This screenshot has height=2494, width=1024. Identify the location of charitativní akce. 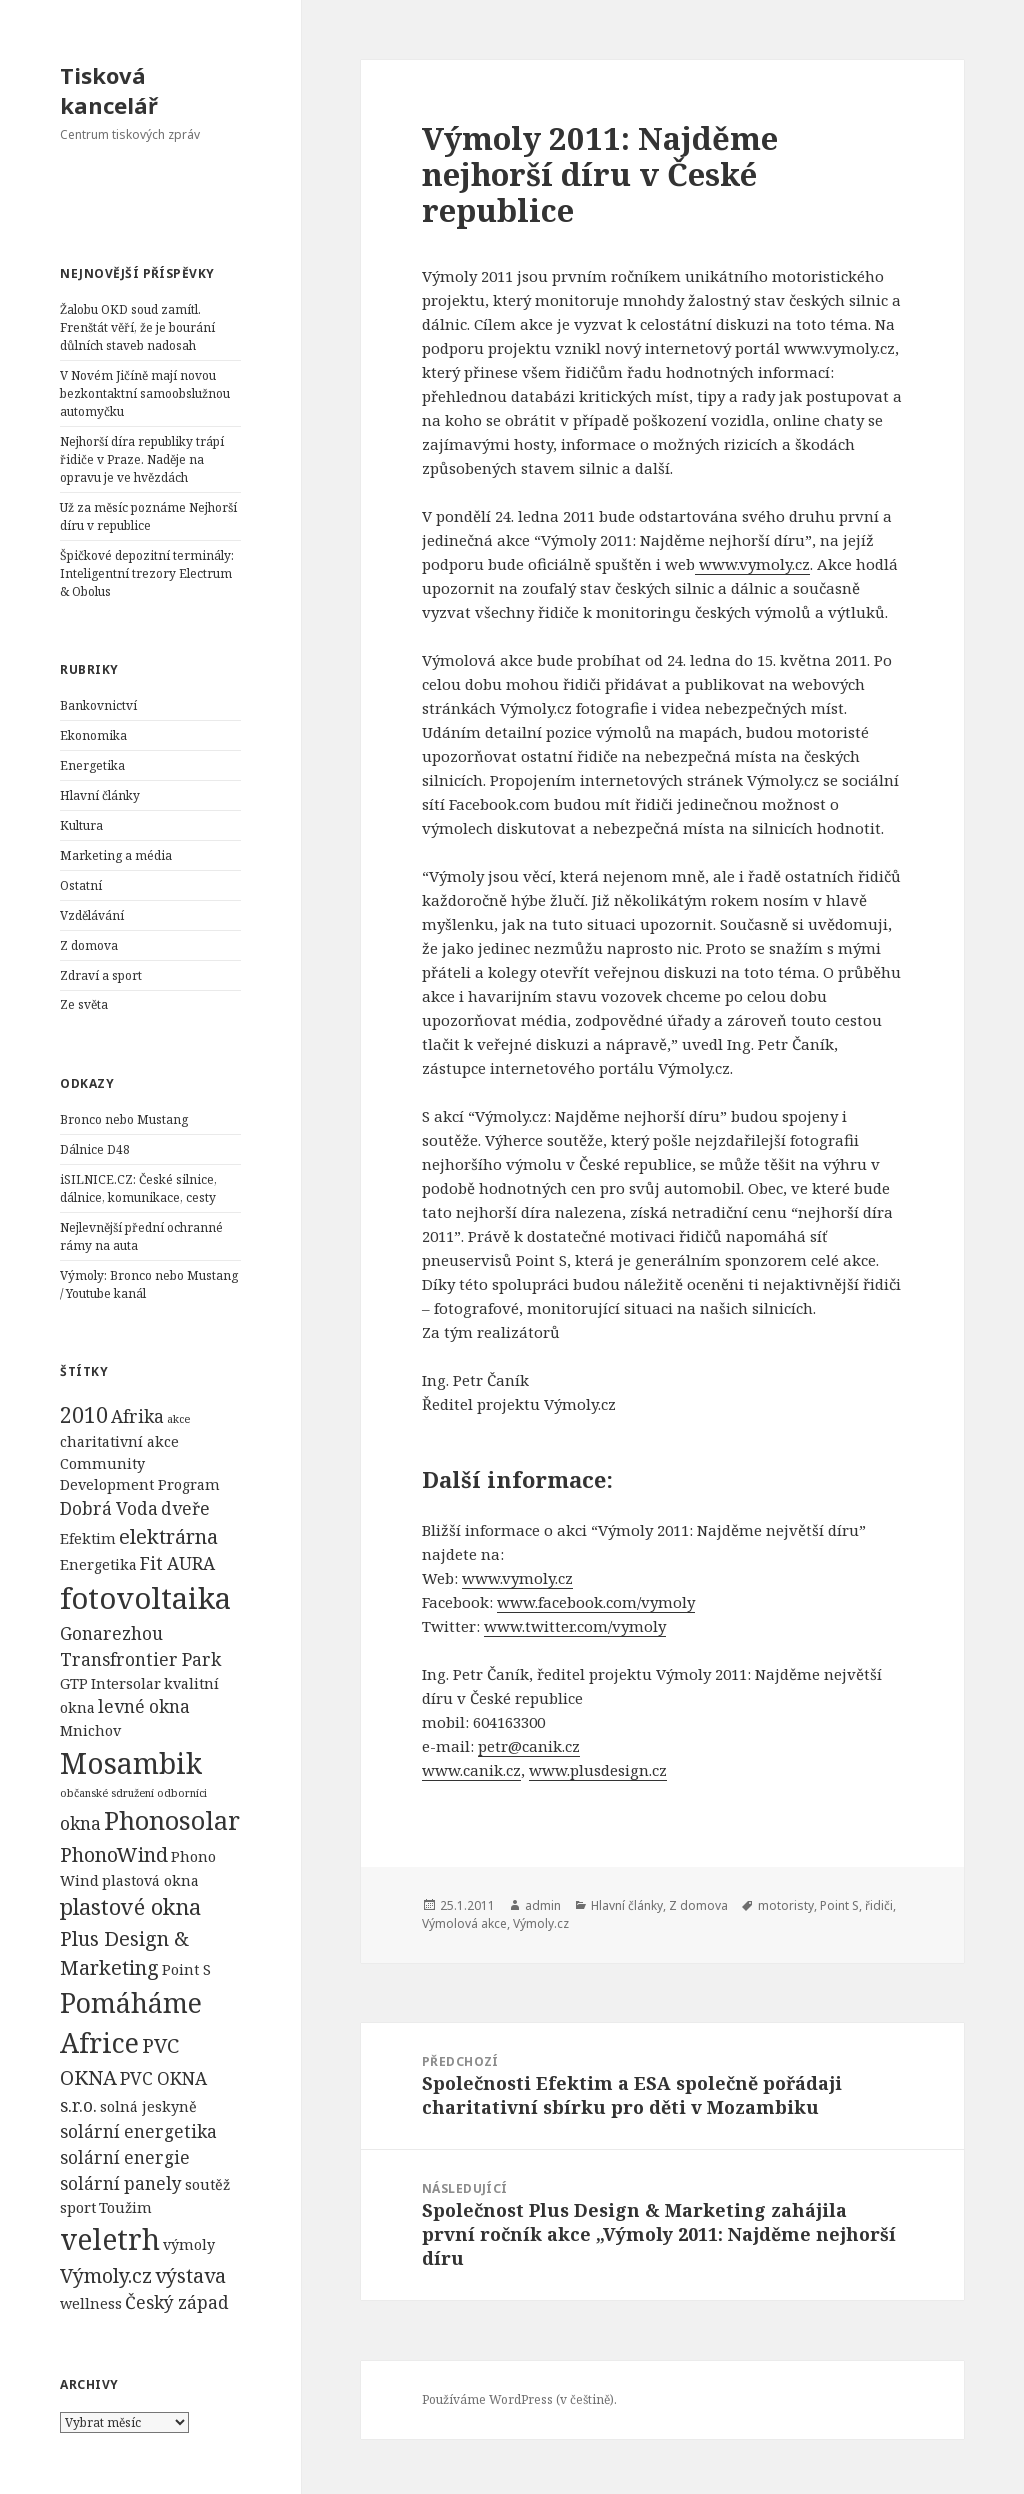
(119, 1441).